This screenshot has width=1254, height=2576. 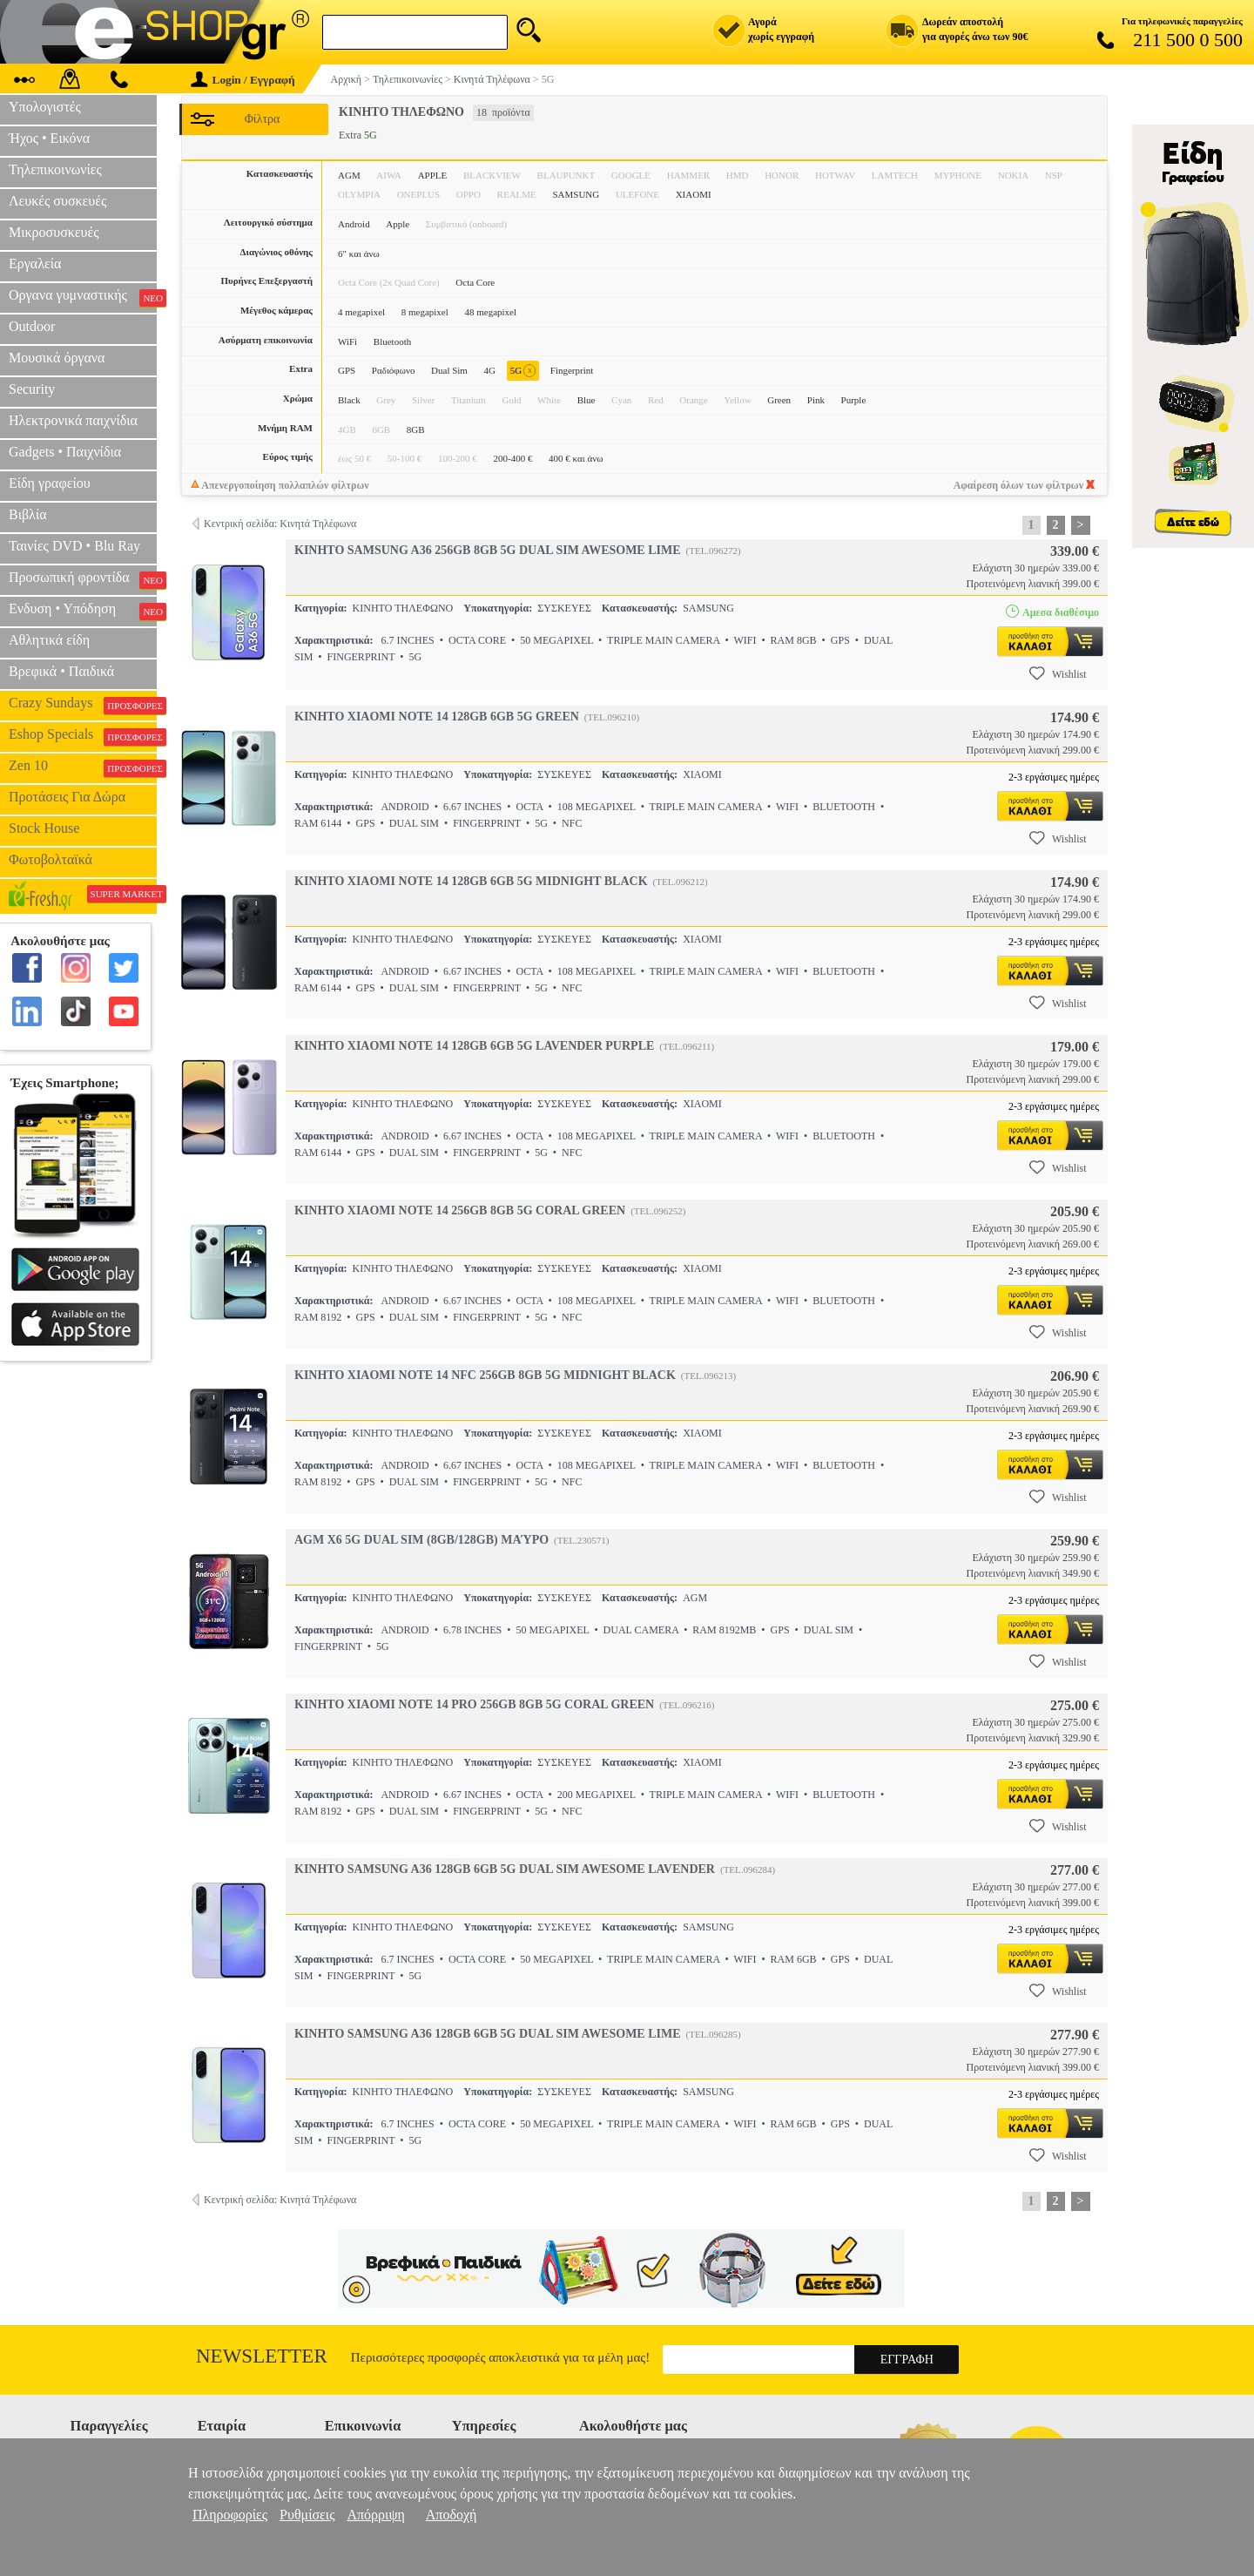 I want to click on Black, so click(x=349, y=400).